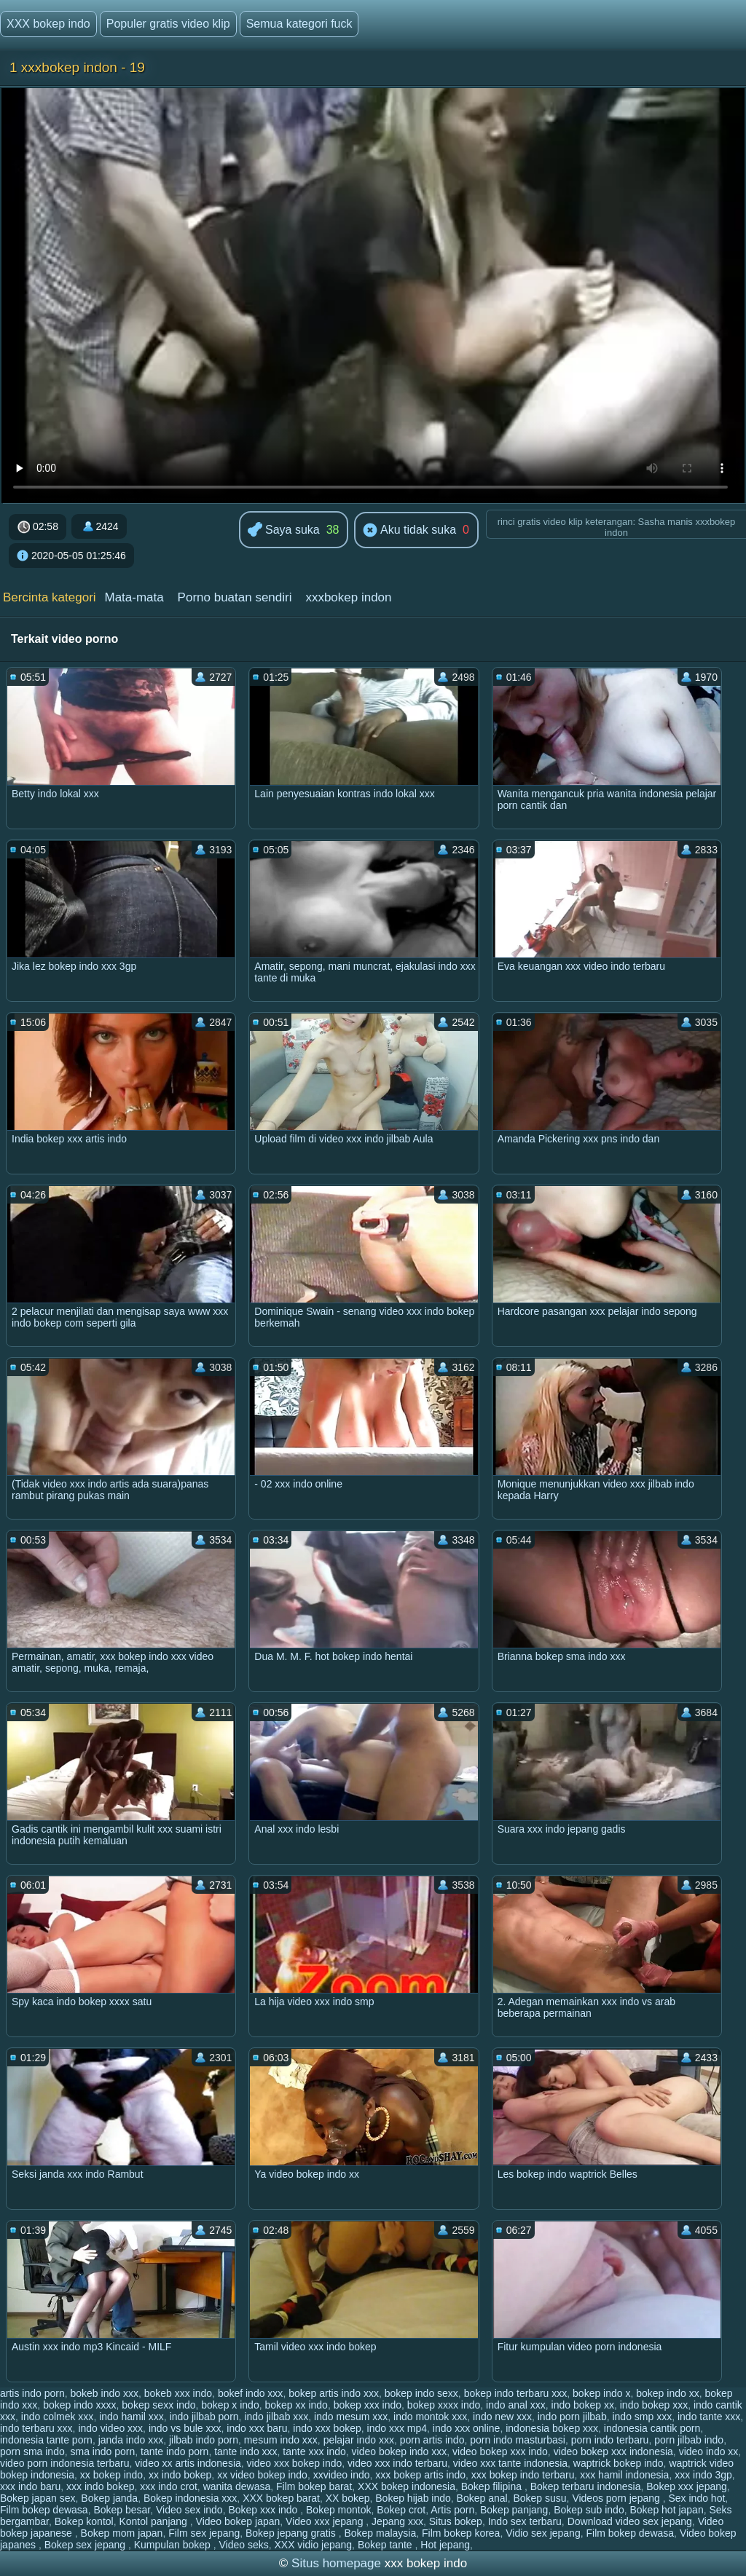 This screenshot has width=746, height=2576. Describe the element at coordinates (642, 2416) in the screenshot. I see `indo smp xxx` at that location.